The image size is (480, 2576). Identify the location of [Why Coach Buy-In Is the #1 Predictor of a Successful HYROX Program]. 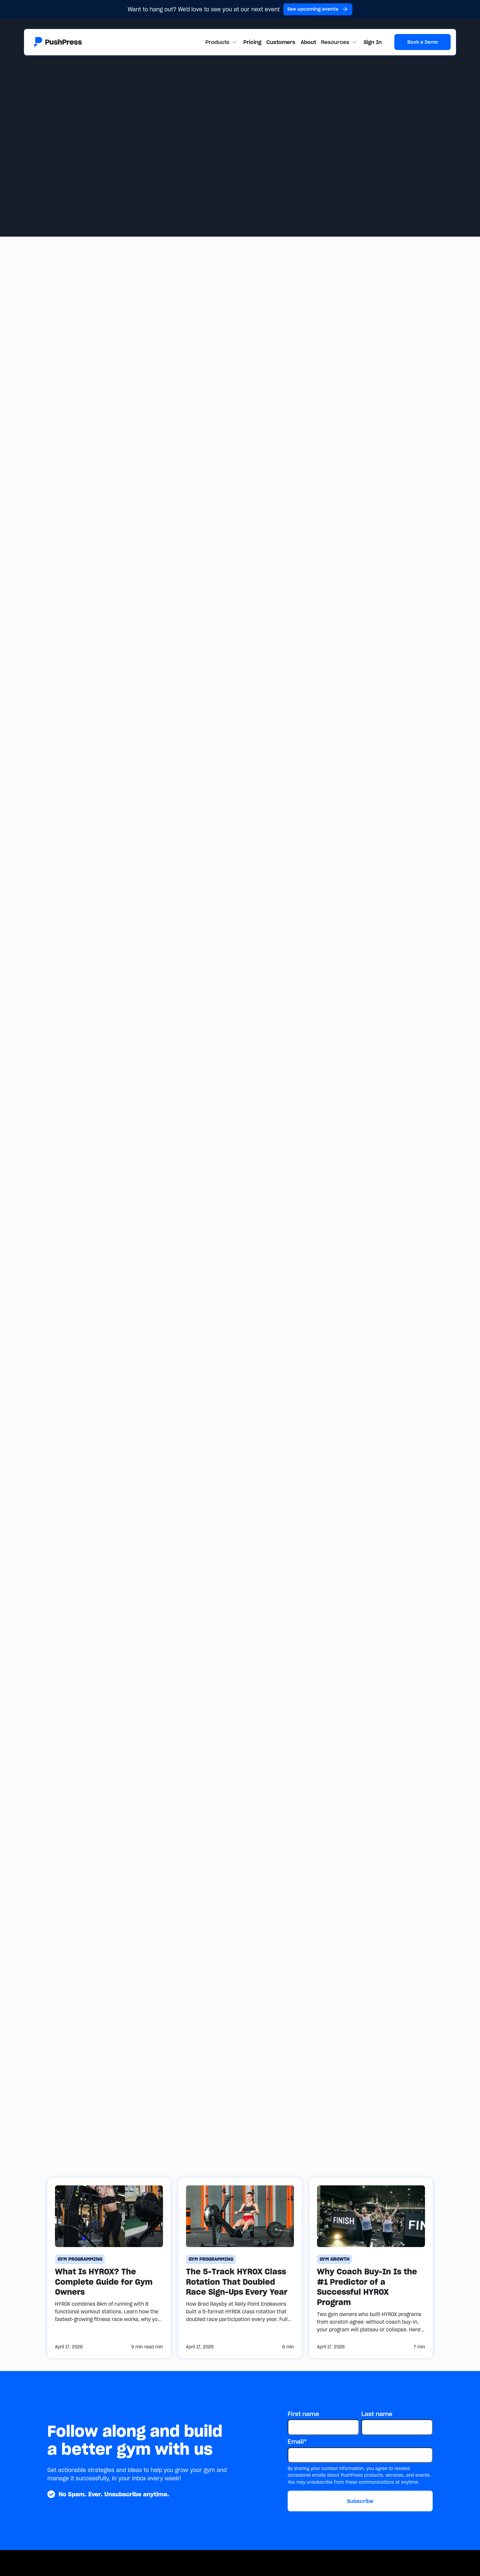
(371, 2268).